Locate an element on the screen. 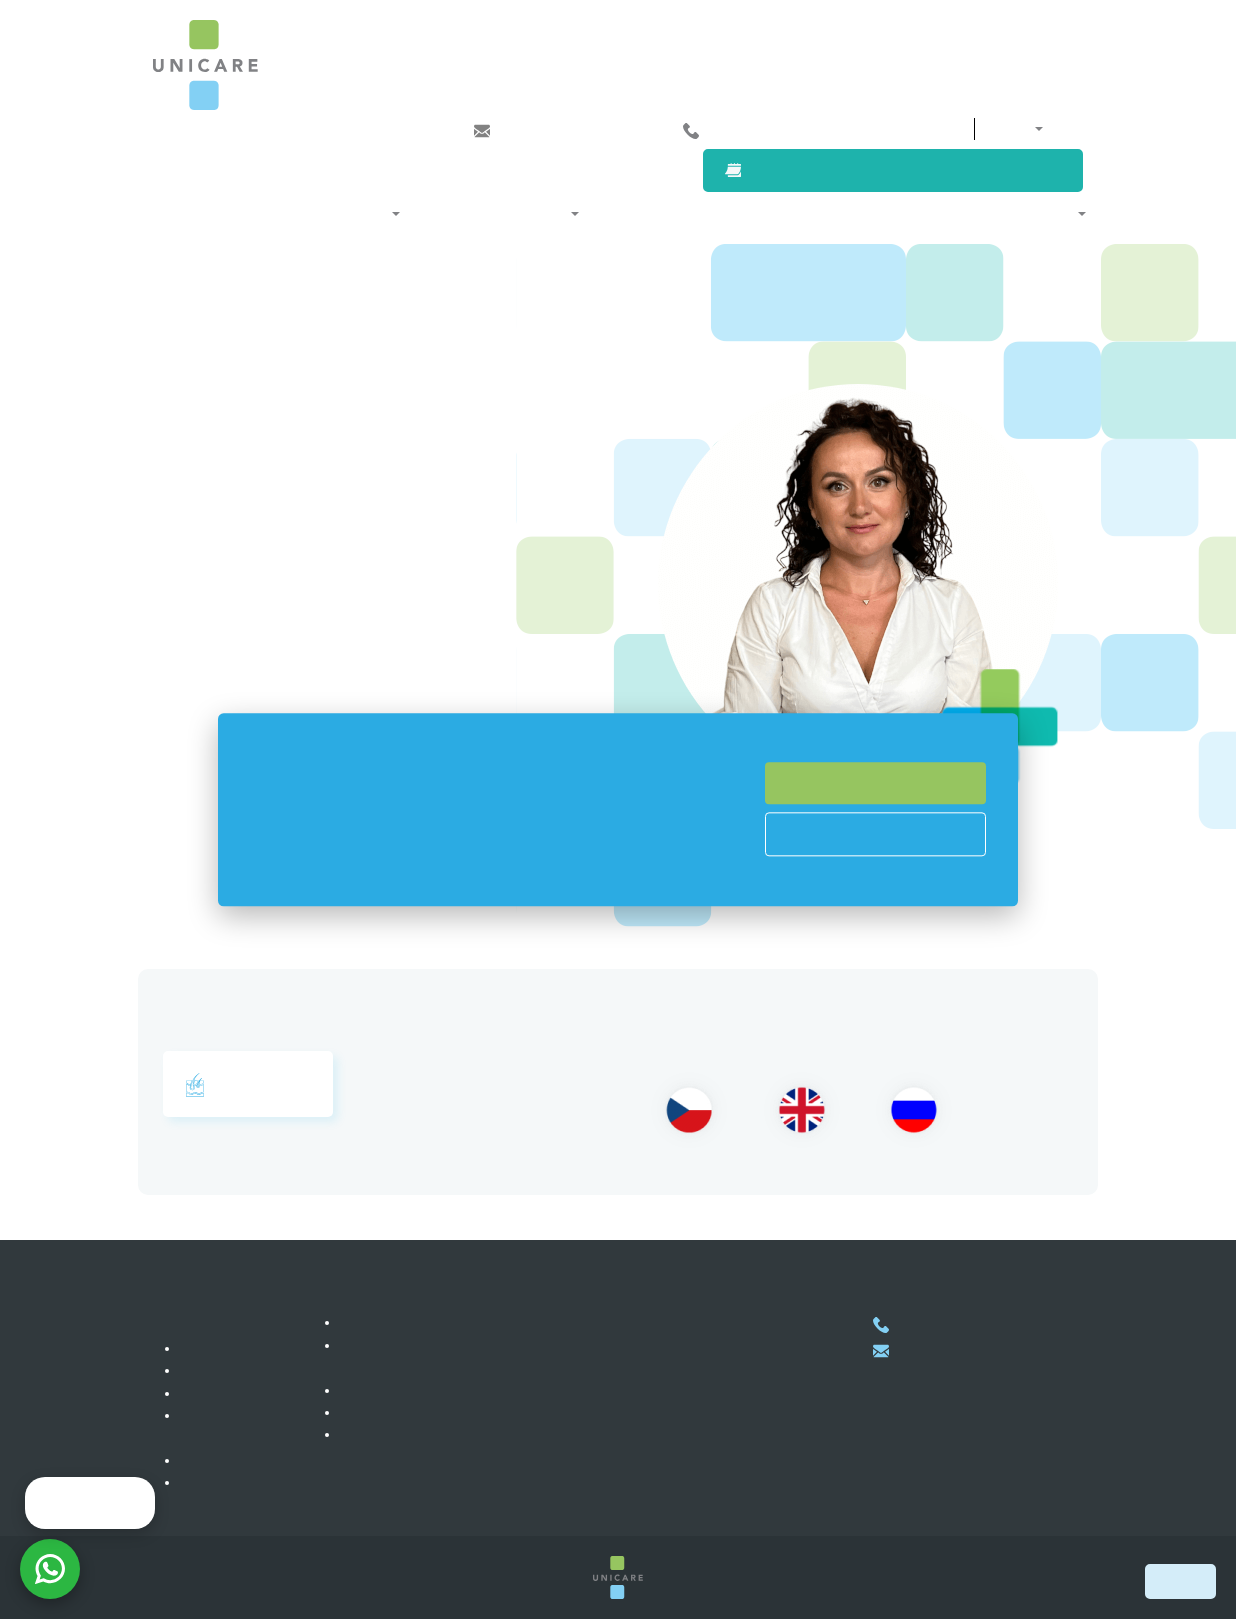 This screenshot has height=1619, width=1236. Accept All Cookies is located at coordinates (876, 783).